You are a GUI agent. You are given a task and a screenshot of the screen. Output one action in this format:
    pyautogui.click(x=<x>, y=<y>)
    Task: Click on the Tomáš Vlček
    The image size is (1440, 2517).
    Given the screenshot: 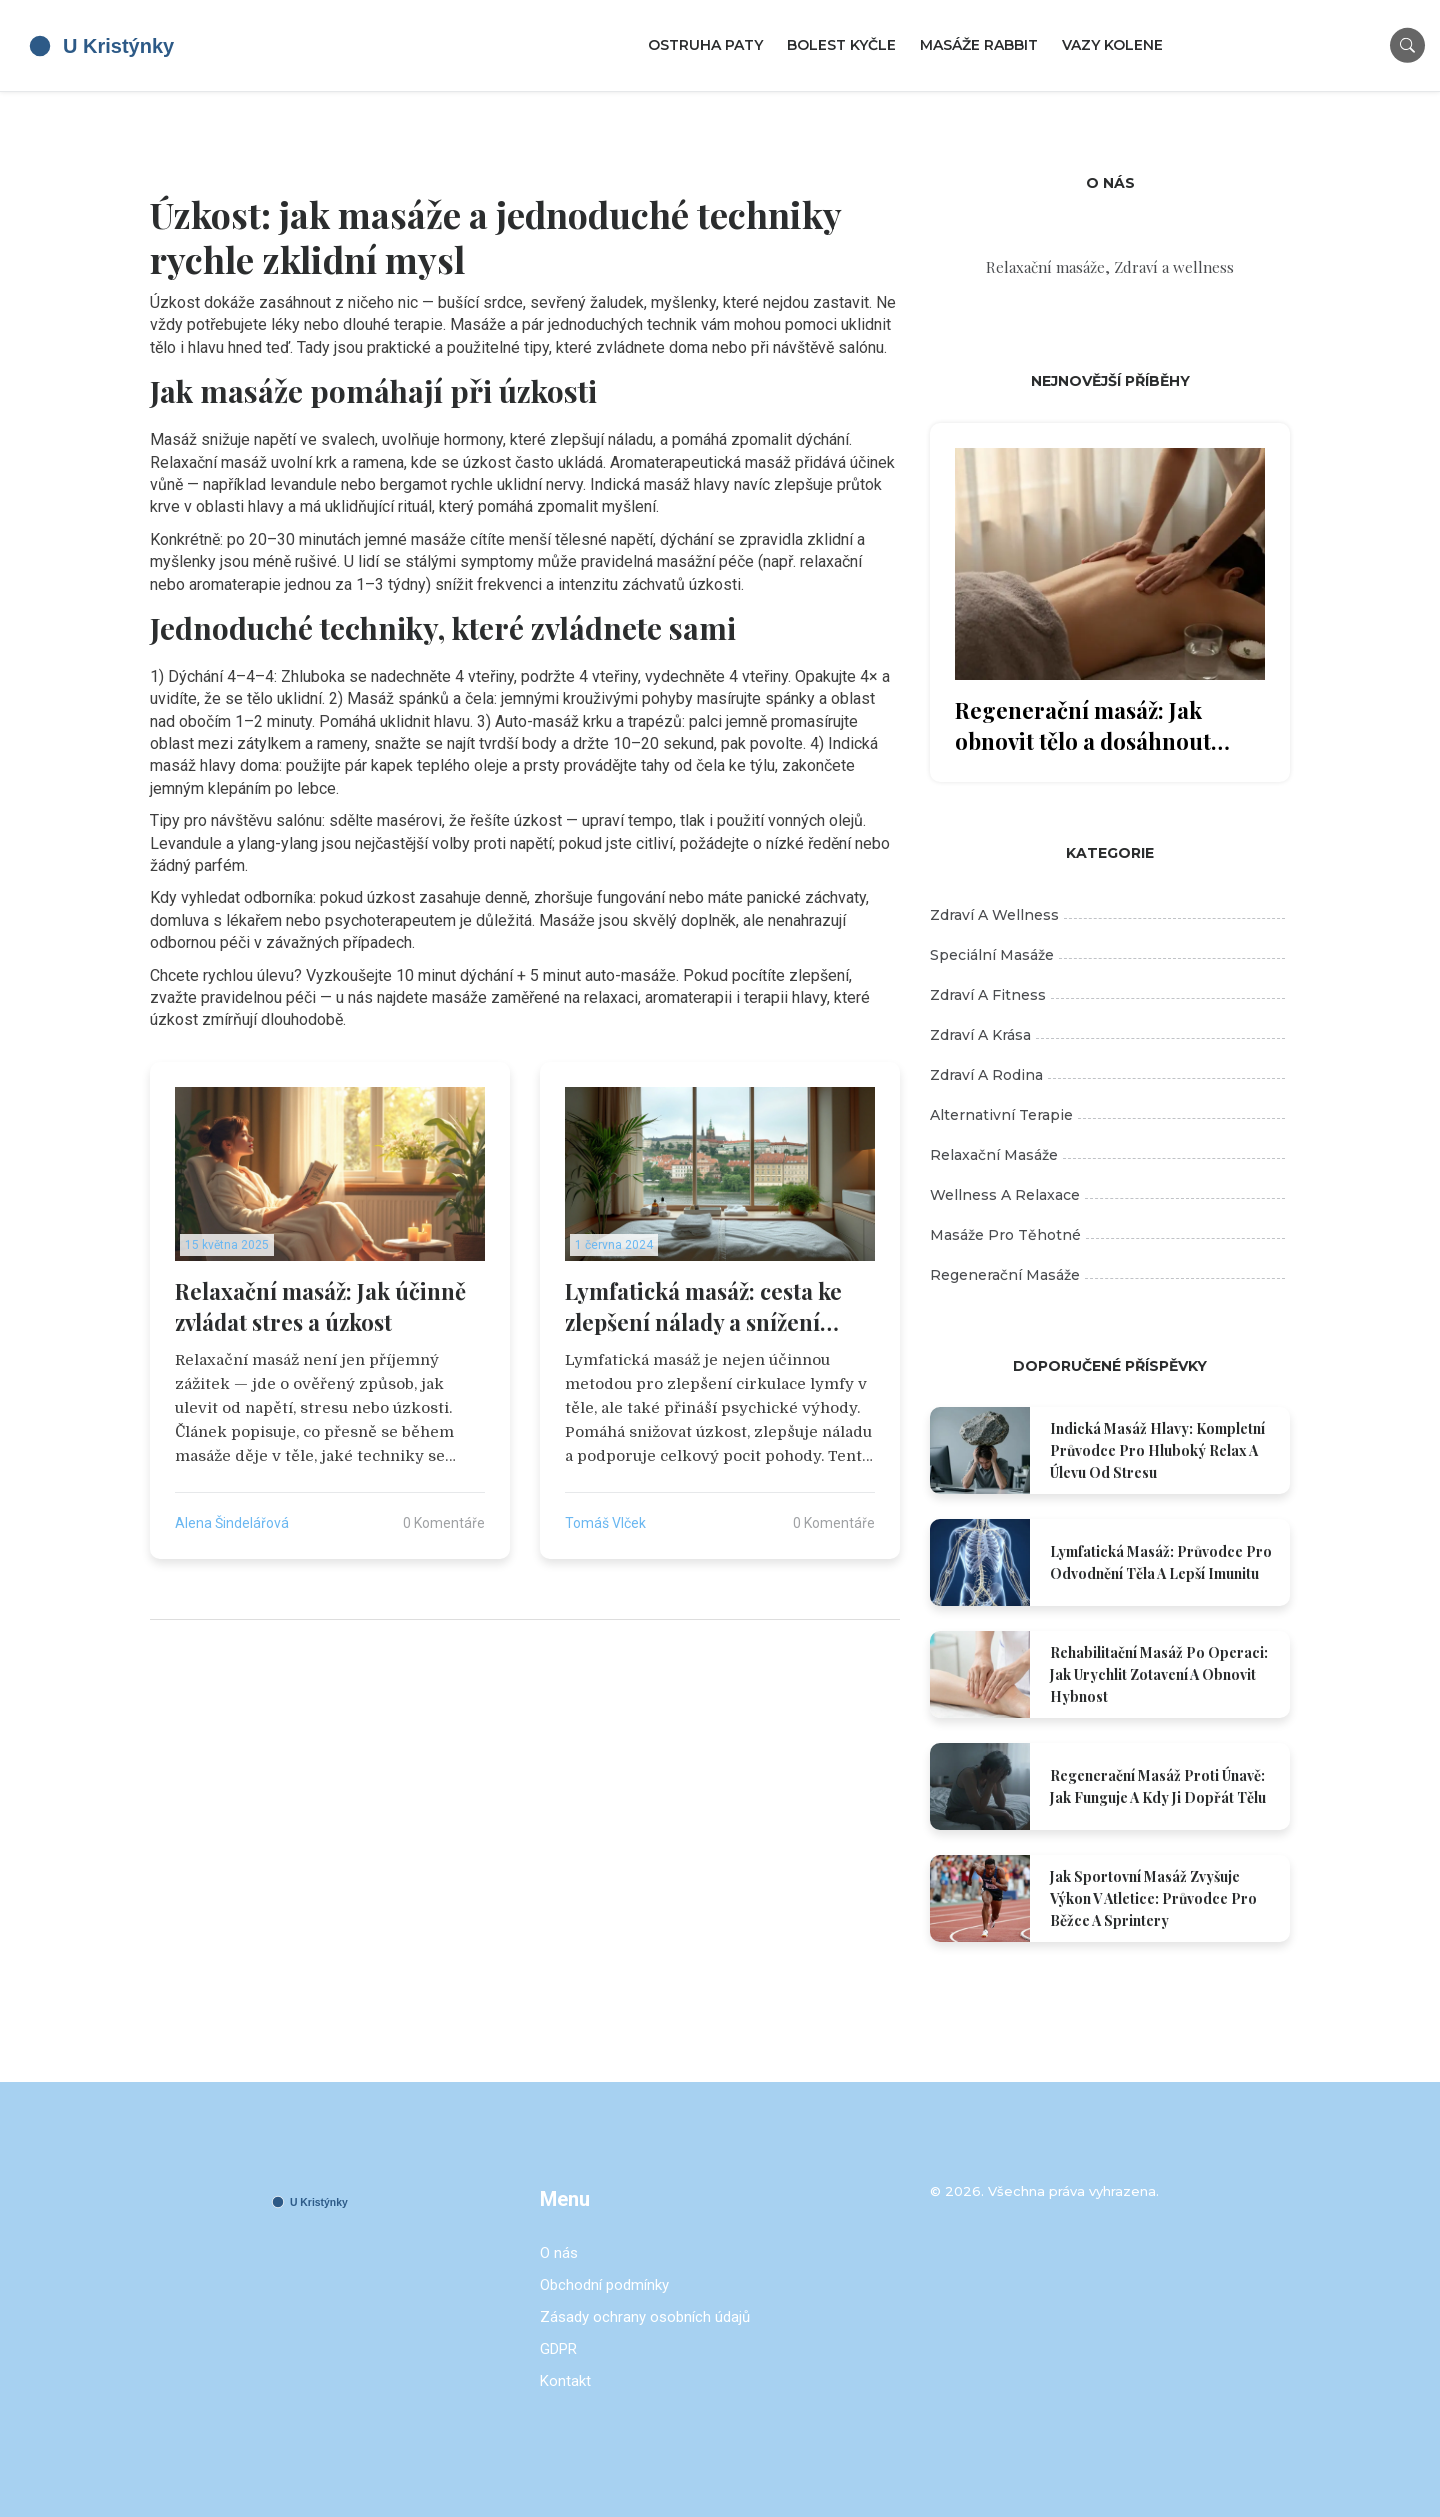 What is the action you would take?
    pyautogui.click(x=605, y=1523)
    